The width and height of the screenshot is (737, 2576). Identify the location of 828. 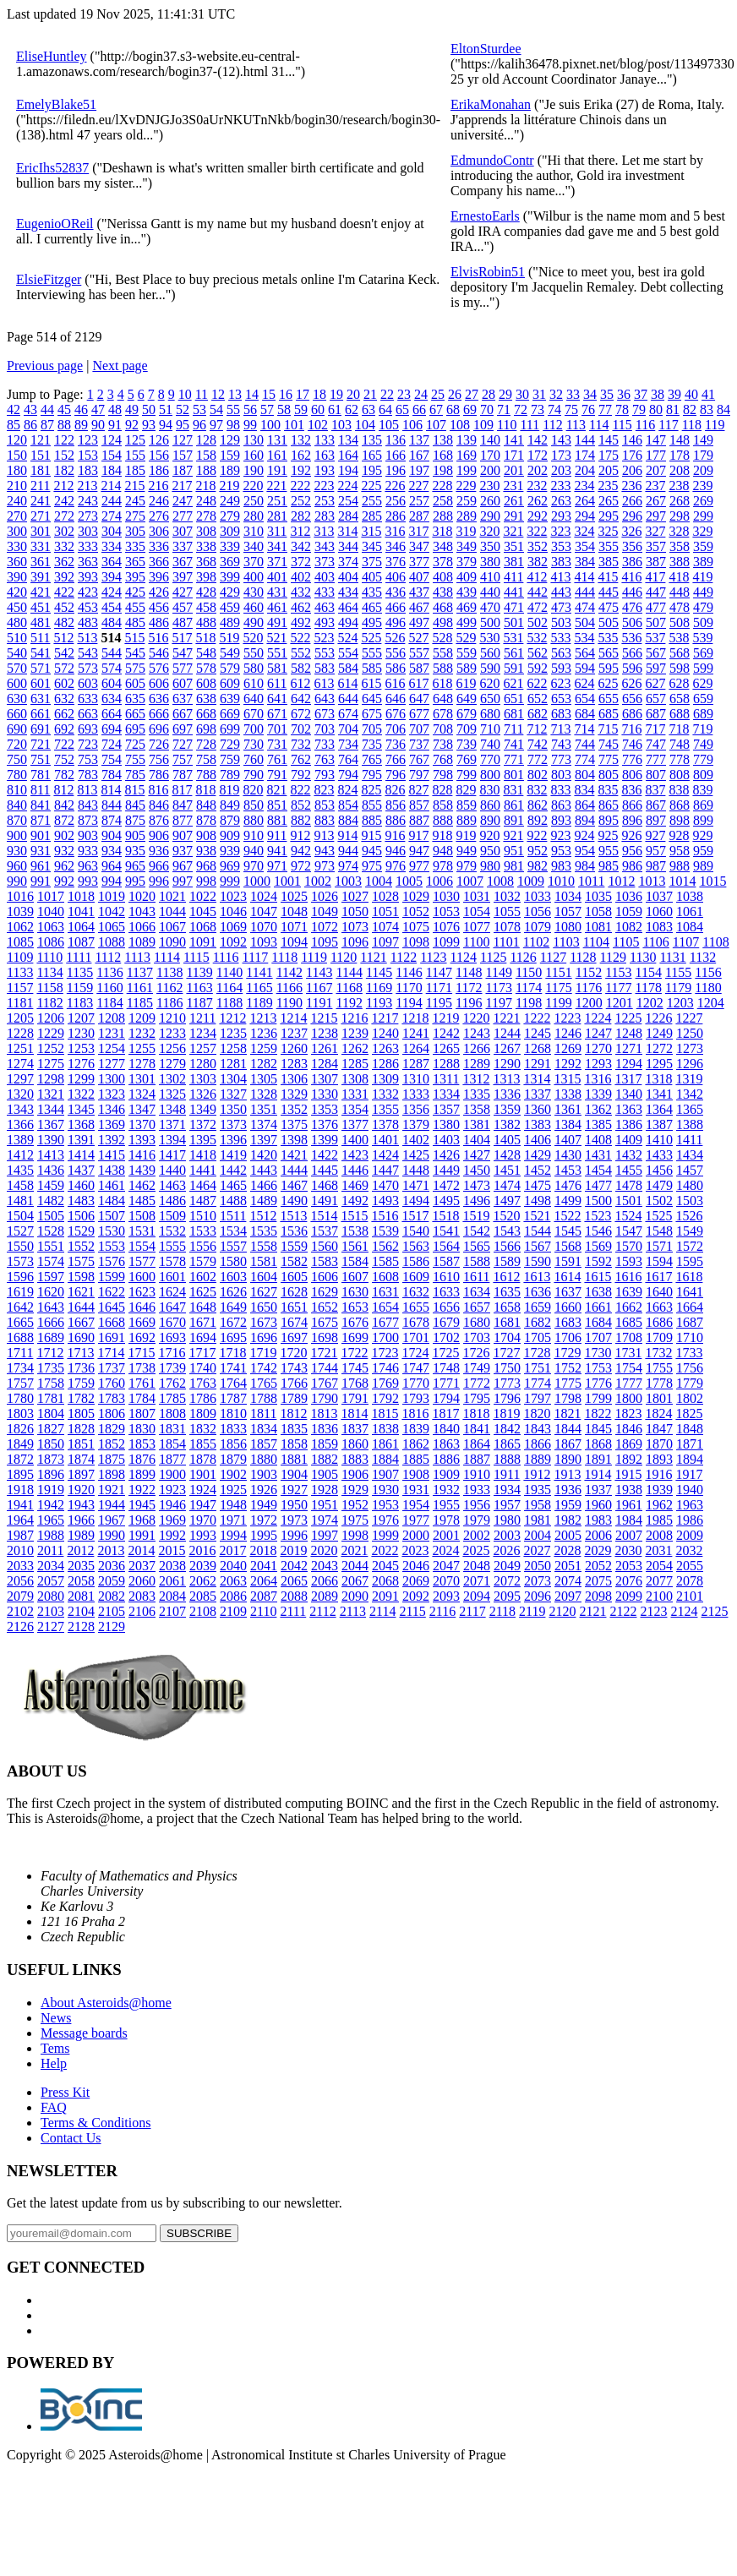
(442, 790).